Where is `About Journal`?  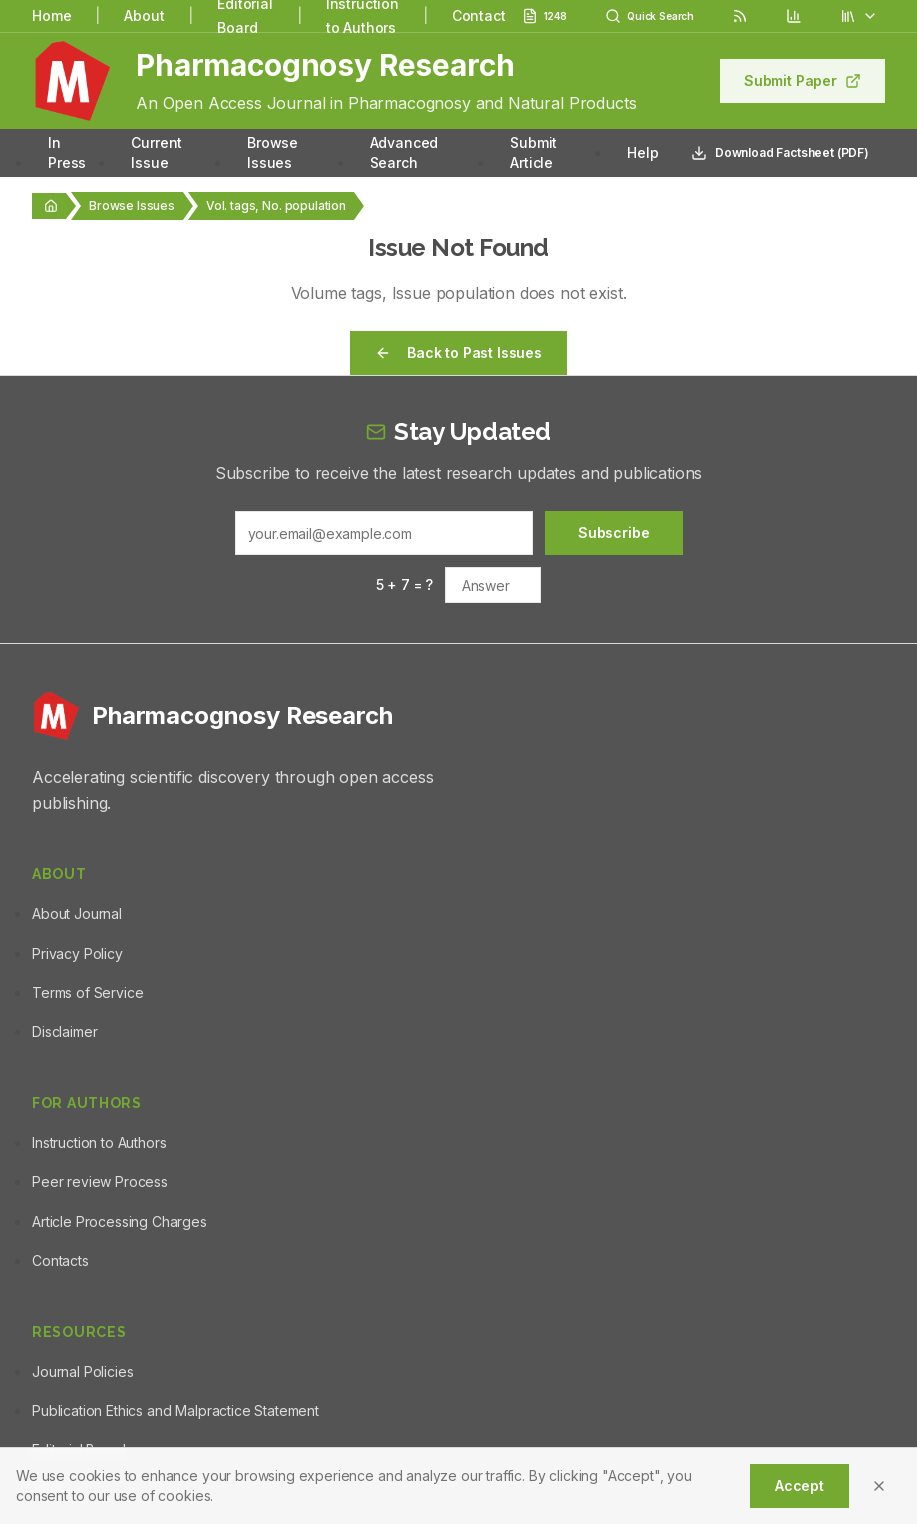
About Journal is located at coordinates (77, 913).